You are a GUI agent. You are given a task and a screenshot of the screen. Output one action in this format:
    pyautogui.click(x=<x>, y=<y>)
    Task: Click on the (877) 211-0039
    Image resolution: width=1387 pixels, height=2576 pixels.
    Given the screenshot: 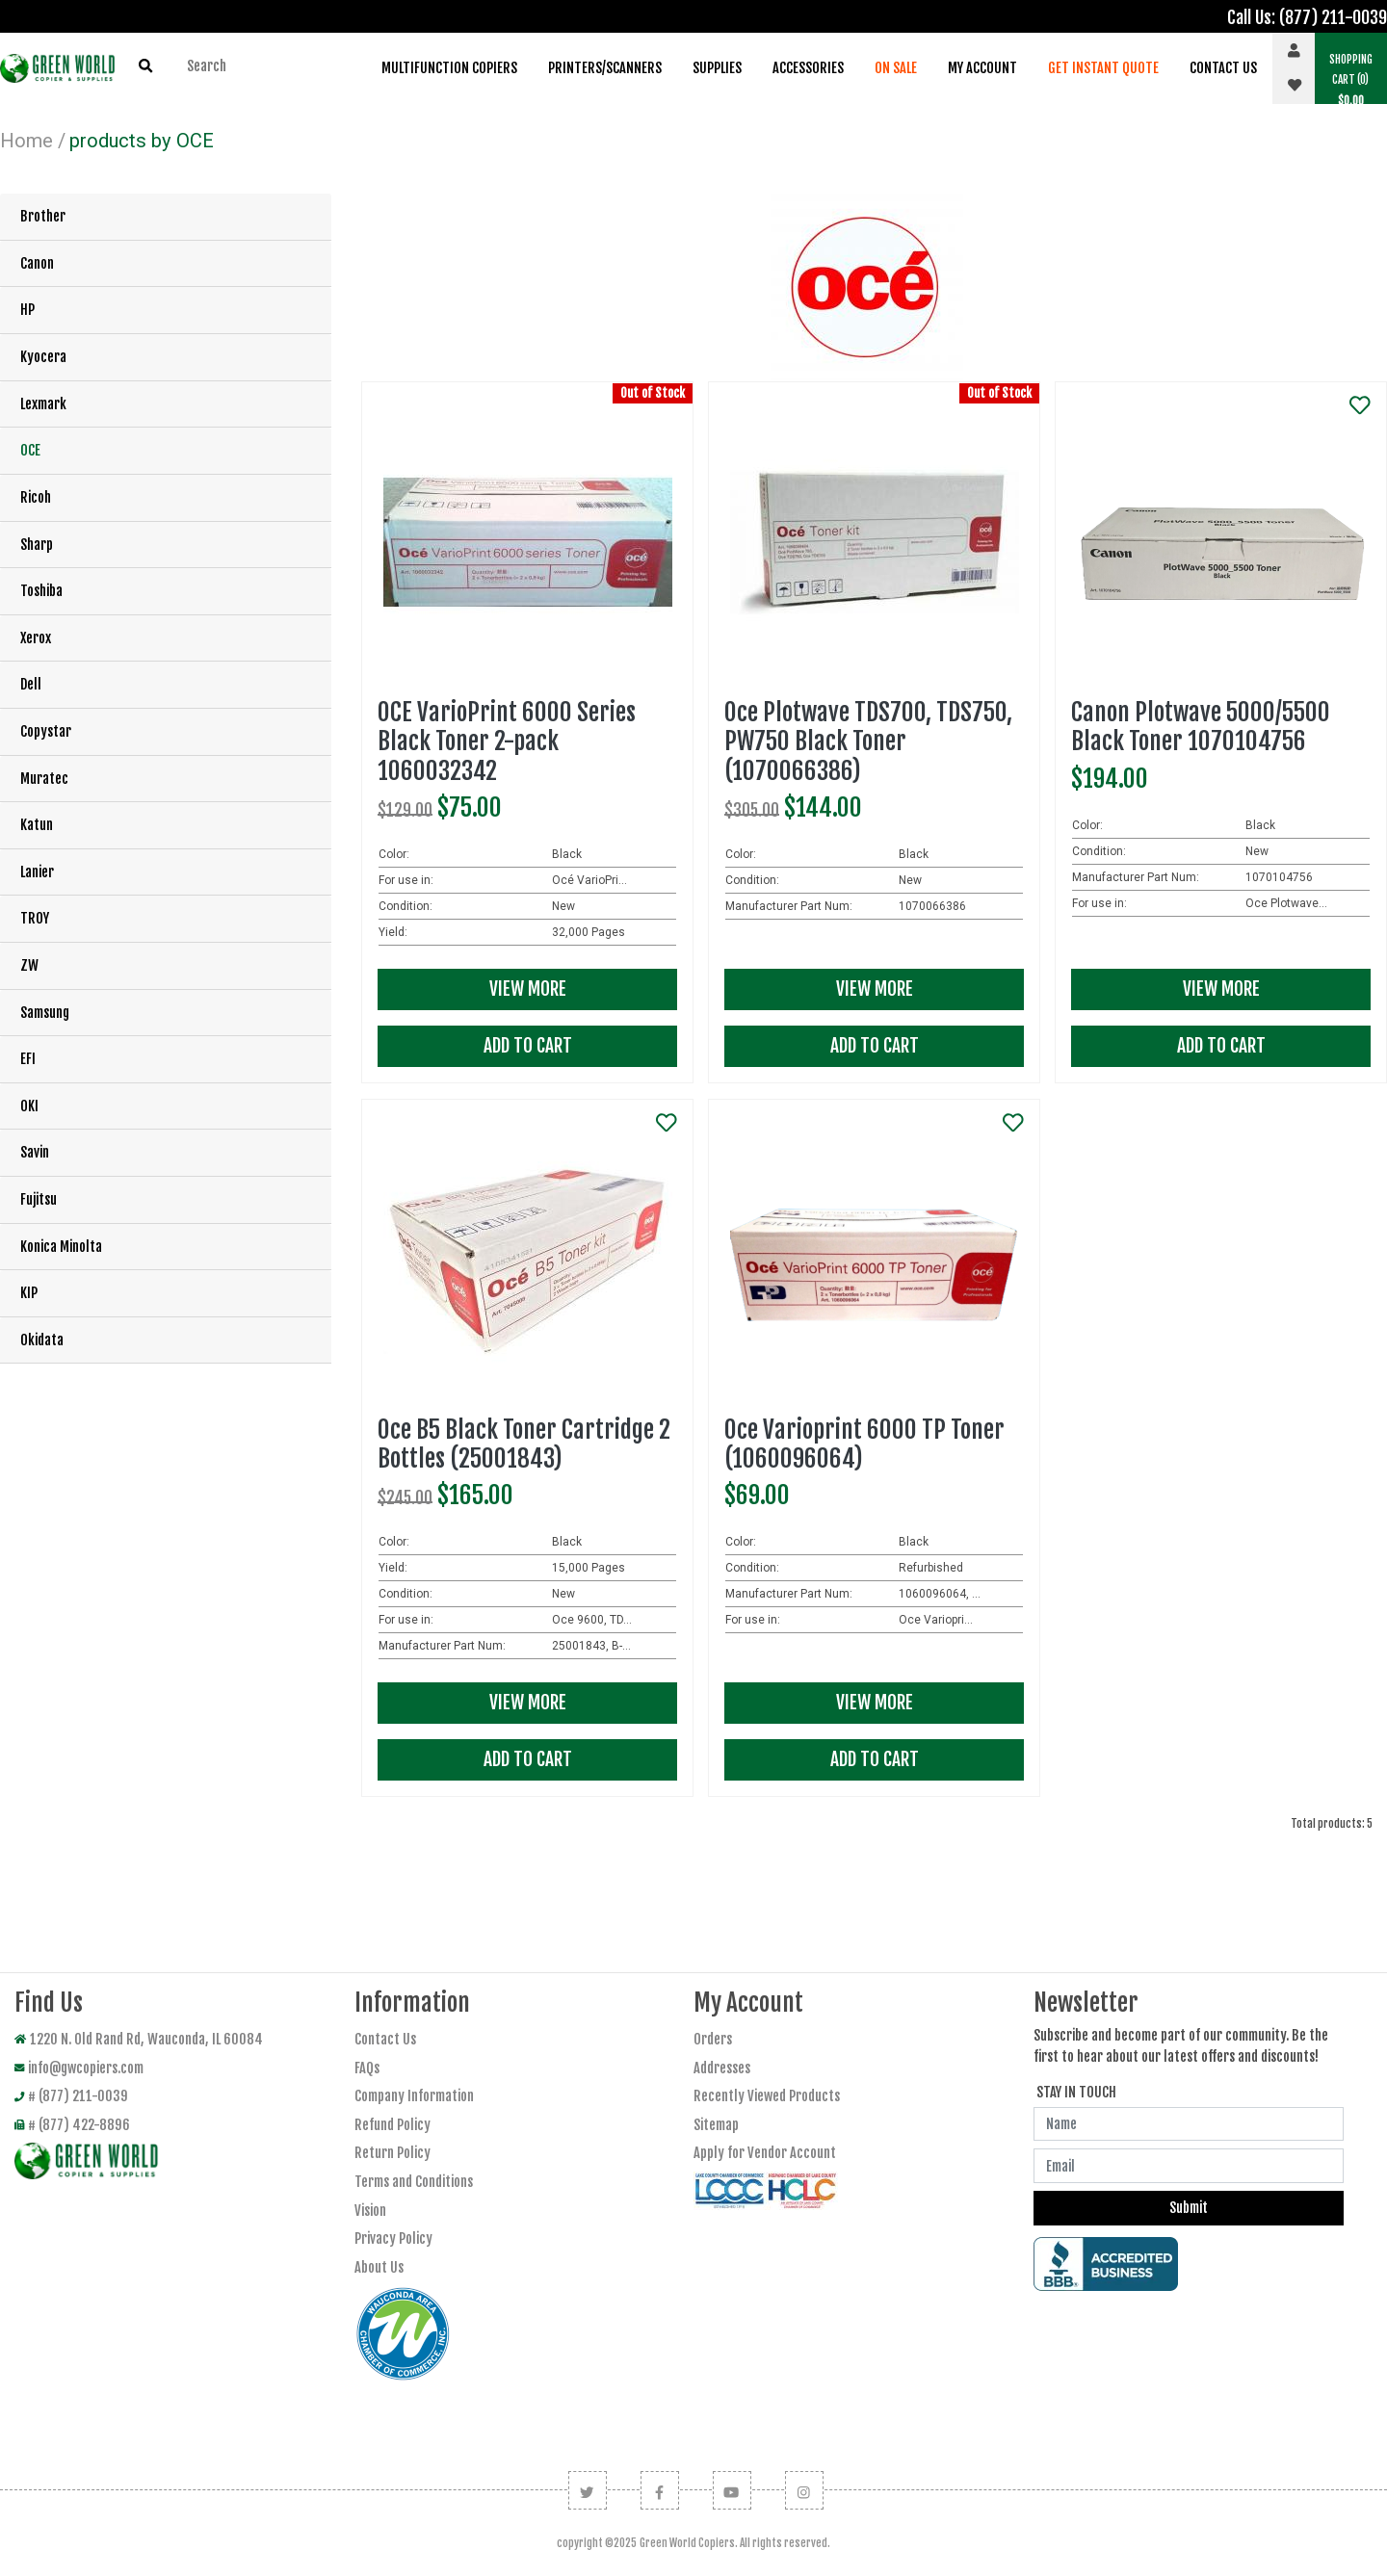 What is the action you would take?
    pyautogui.click(x=1333, y=17)
    